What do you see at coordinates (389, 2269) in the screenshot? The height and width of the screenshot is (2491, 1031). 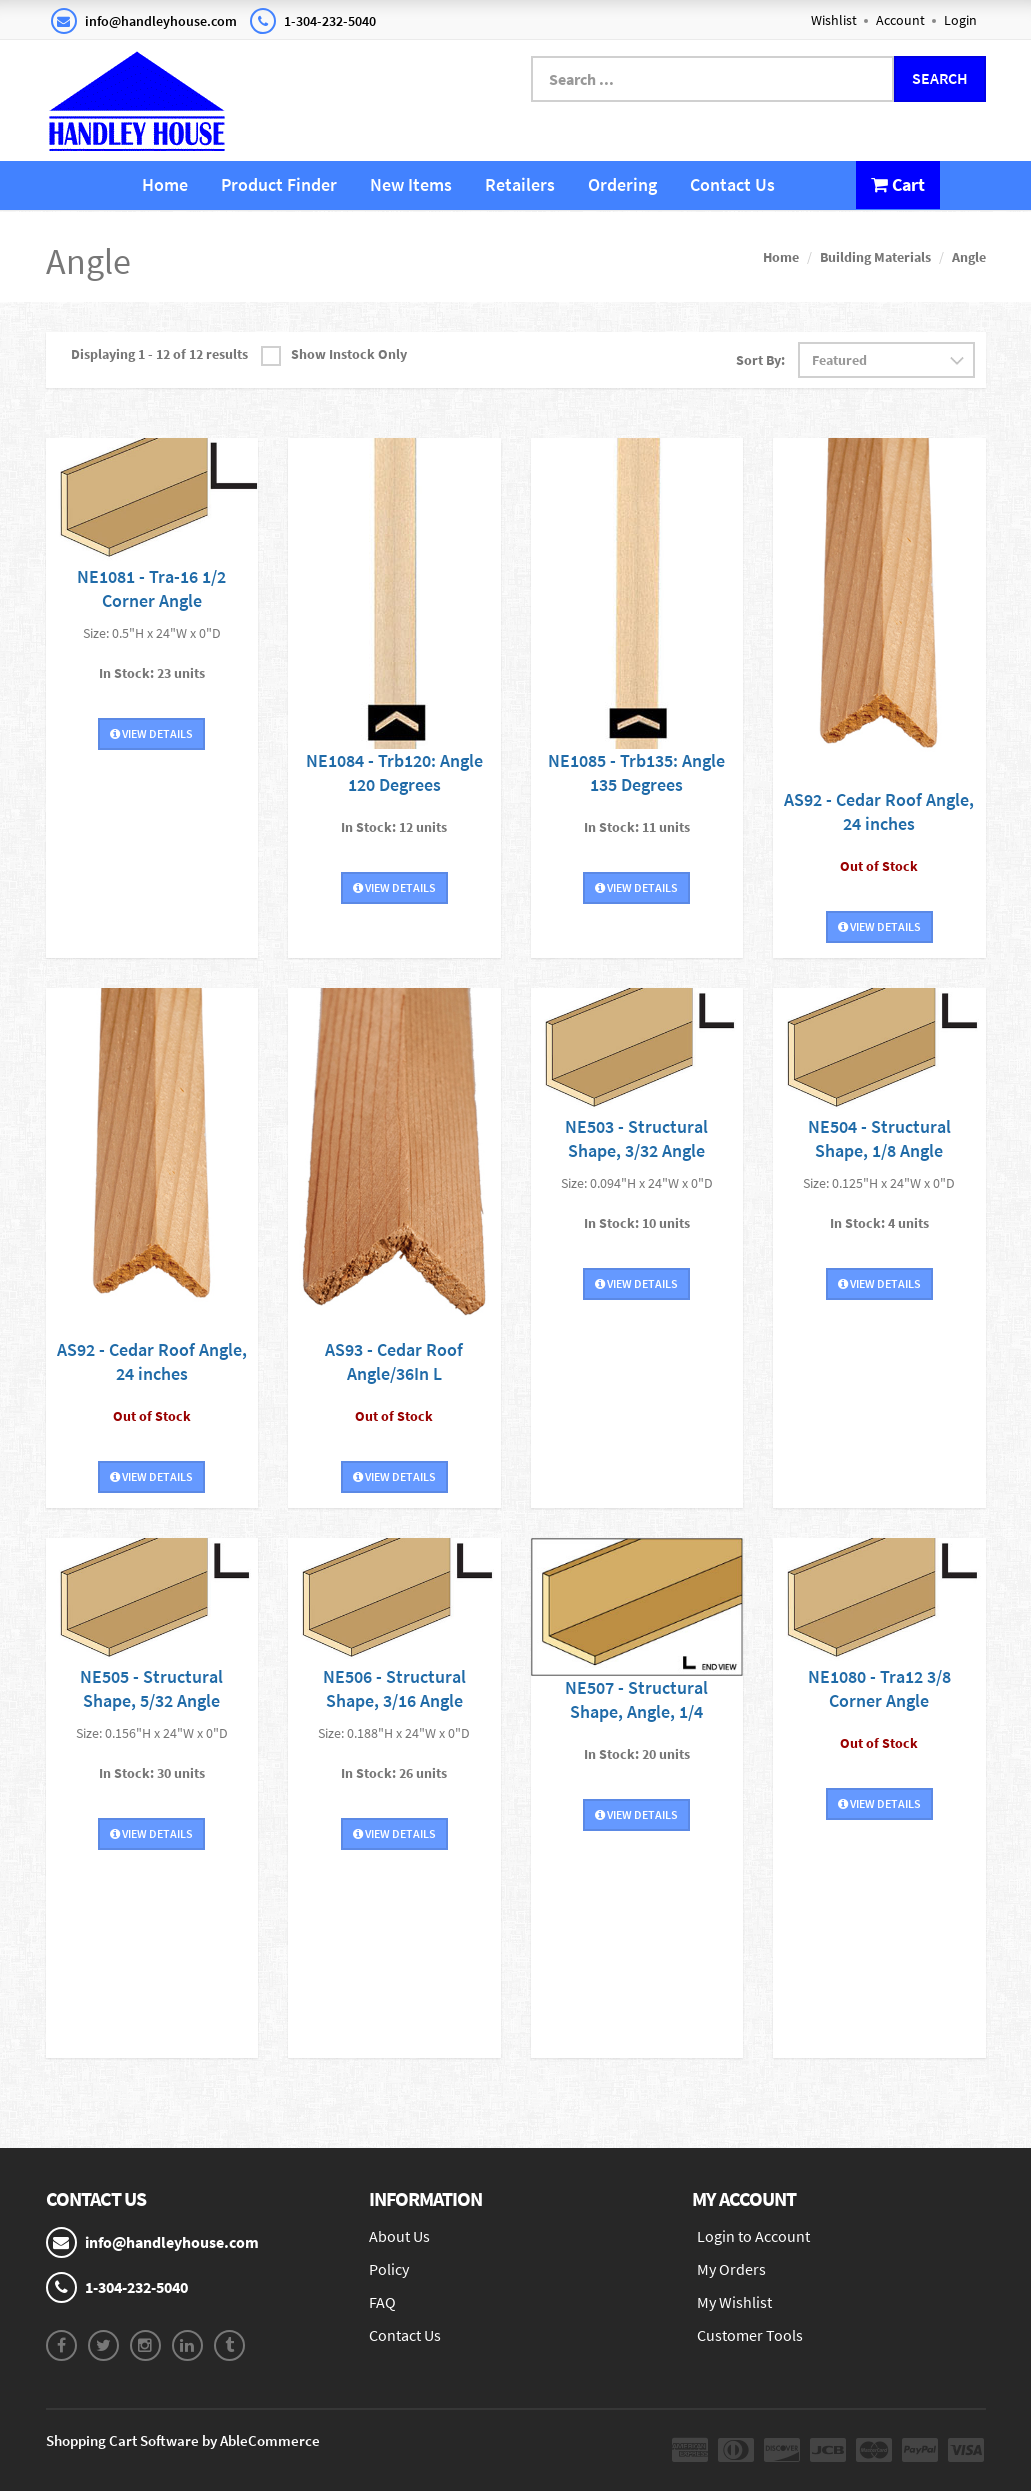 I see `Policy` at bounding box center [389, 2269].